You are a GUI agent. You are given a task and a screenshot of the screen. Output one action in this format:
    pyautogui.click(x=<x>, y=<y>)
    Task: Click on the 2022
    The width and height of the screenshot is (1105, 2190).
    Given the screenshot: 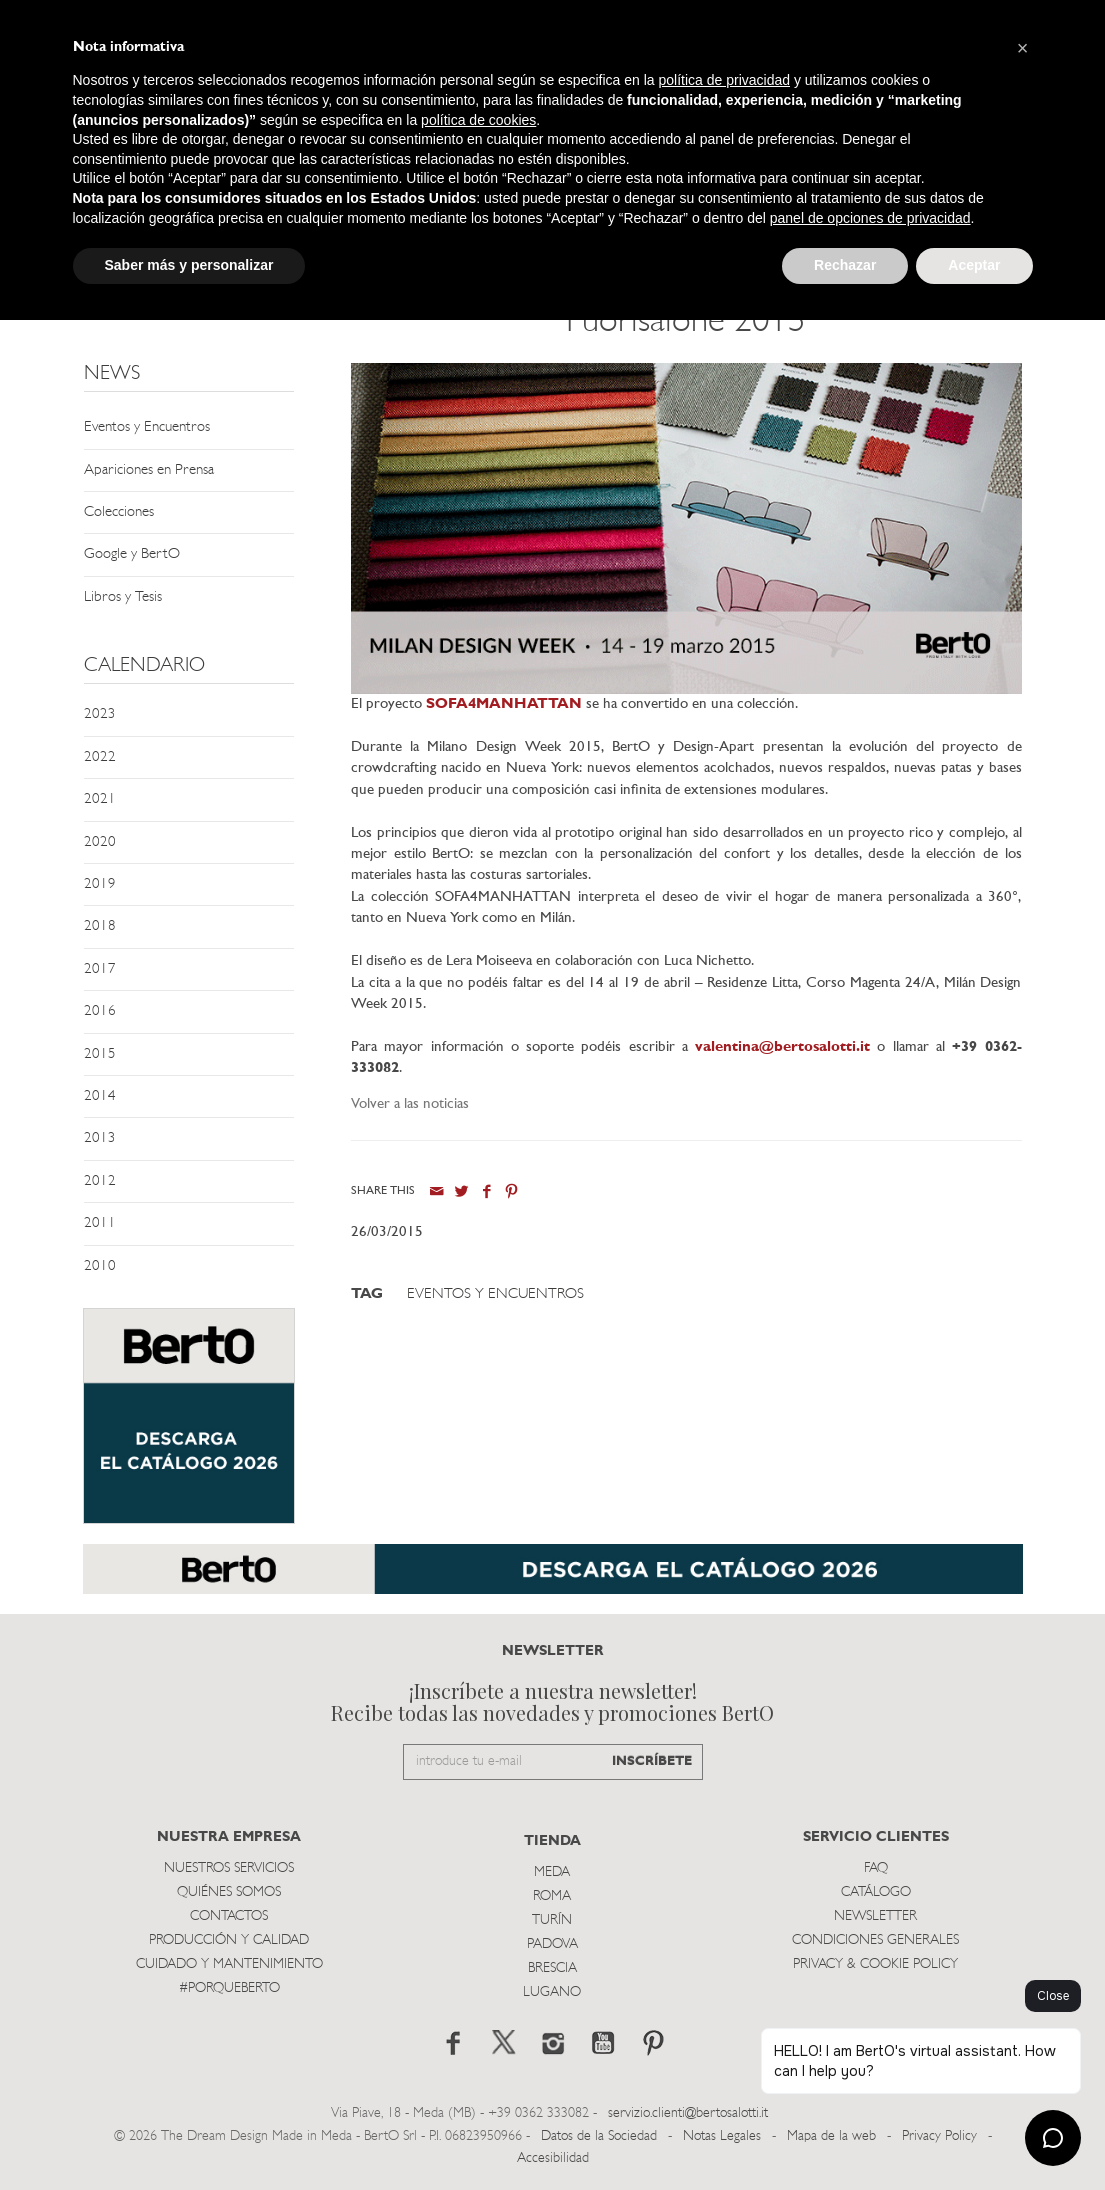 What is the action you would take?
    pyautogui.click(x=100, y=757)
    